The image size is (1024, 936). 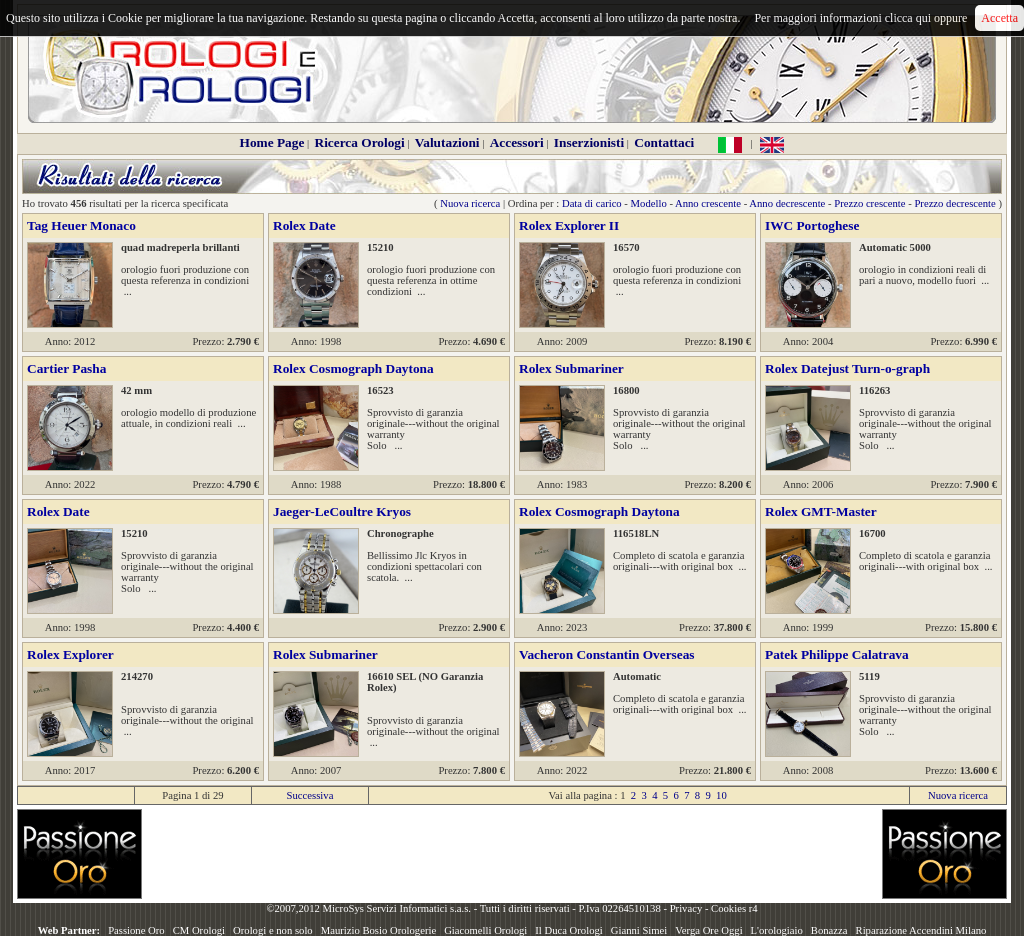 What do you see at coordinates (272, 142) in the screenshot?
I see `Home Page` at bounding box center [272, 142].